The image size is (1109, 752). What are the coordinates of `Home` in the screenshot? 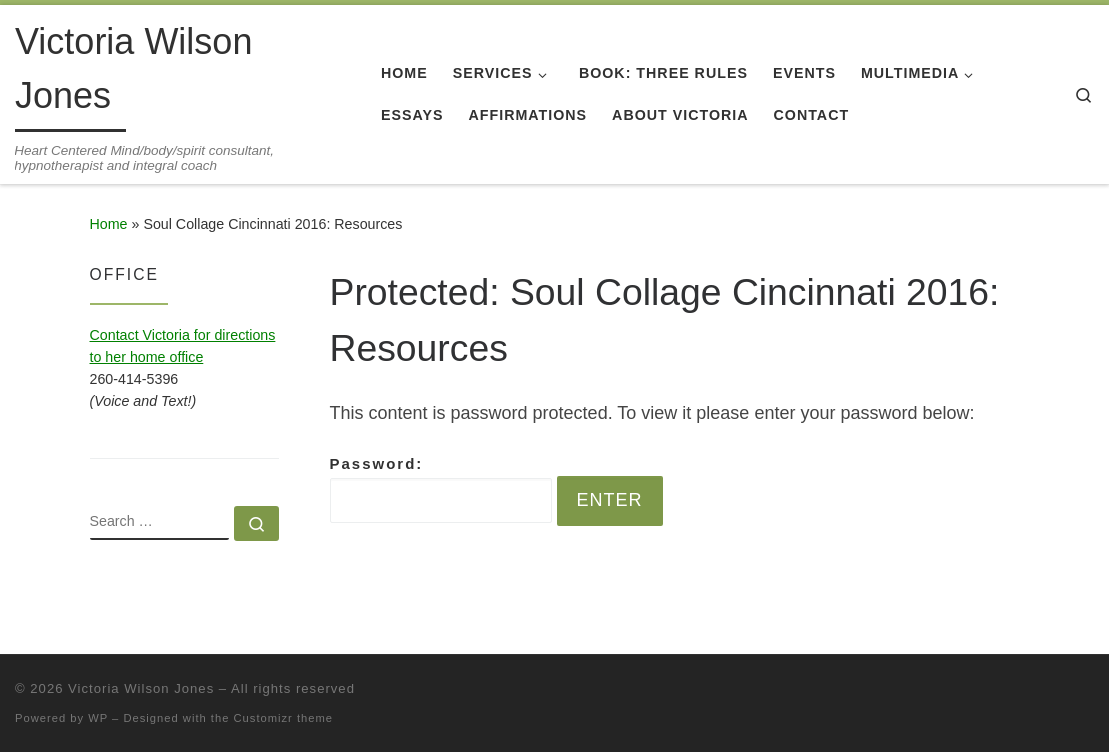 It's located at (109, 224).